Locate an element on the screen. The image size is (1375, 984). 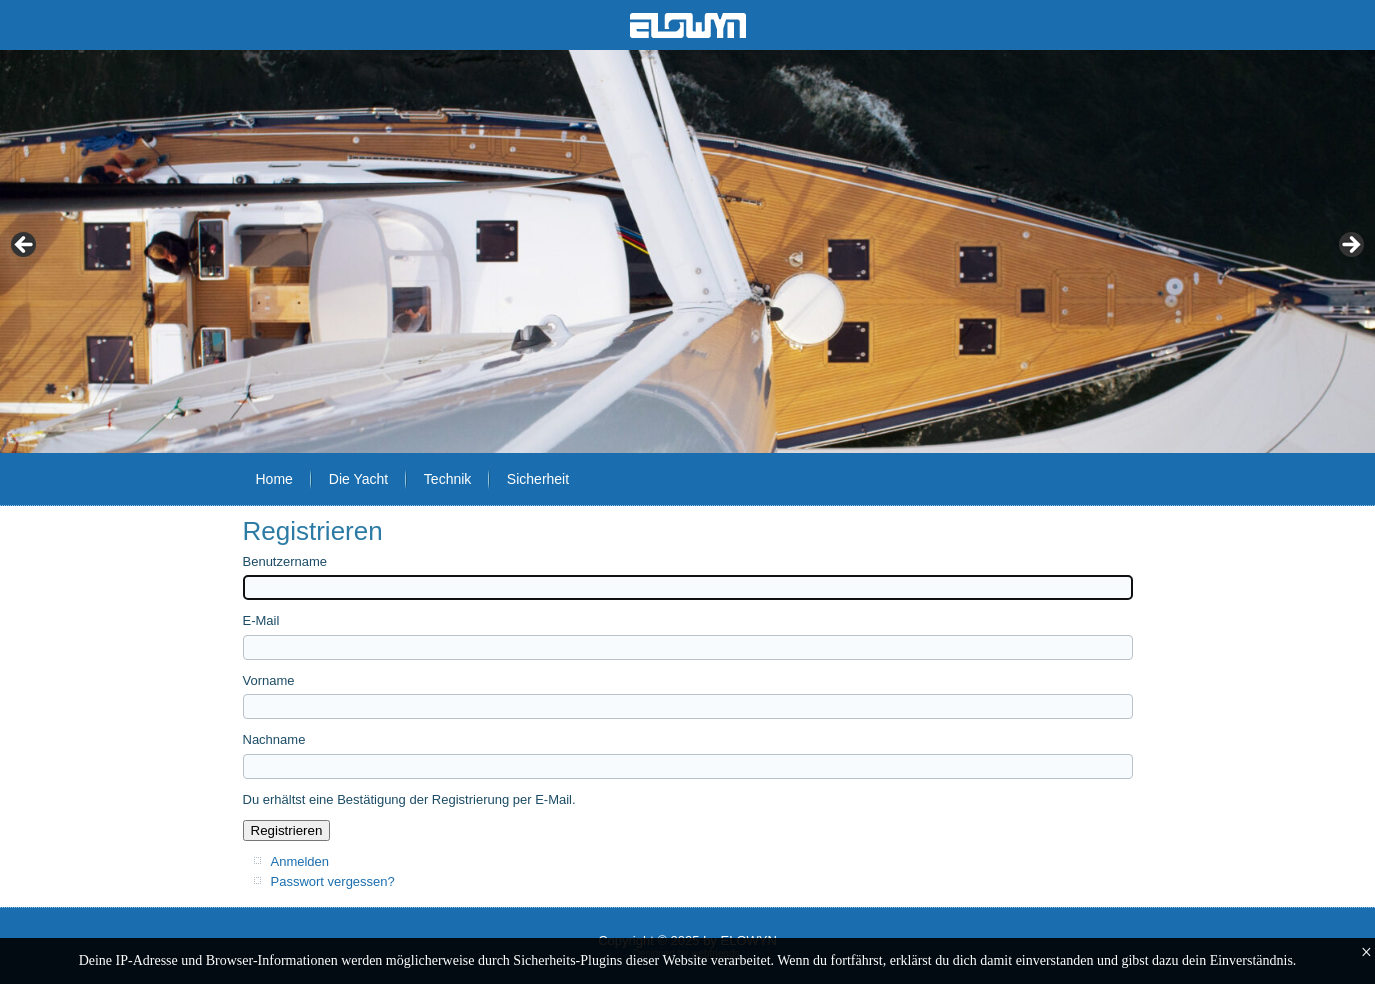
Registrieren is located at coordinates (287, 830).